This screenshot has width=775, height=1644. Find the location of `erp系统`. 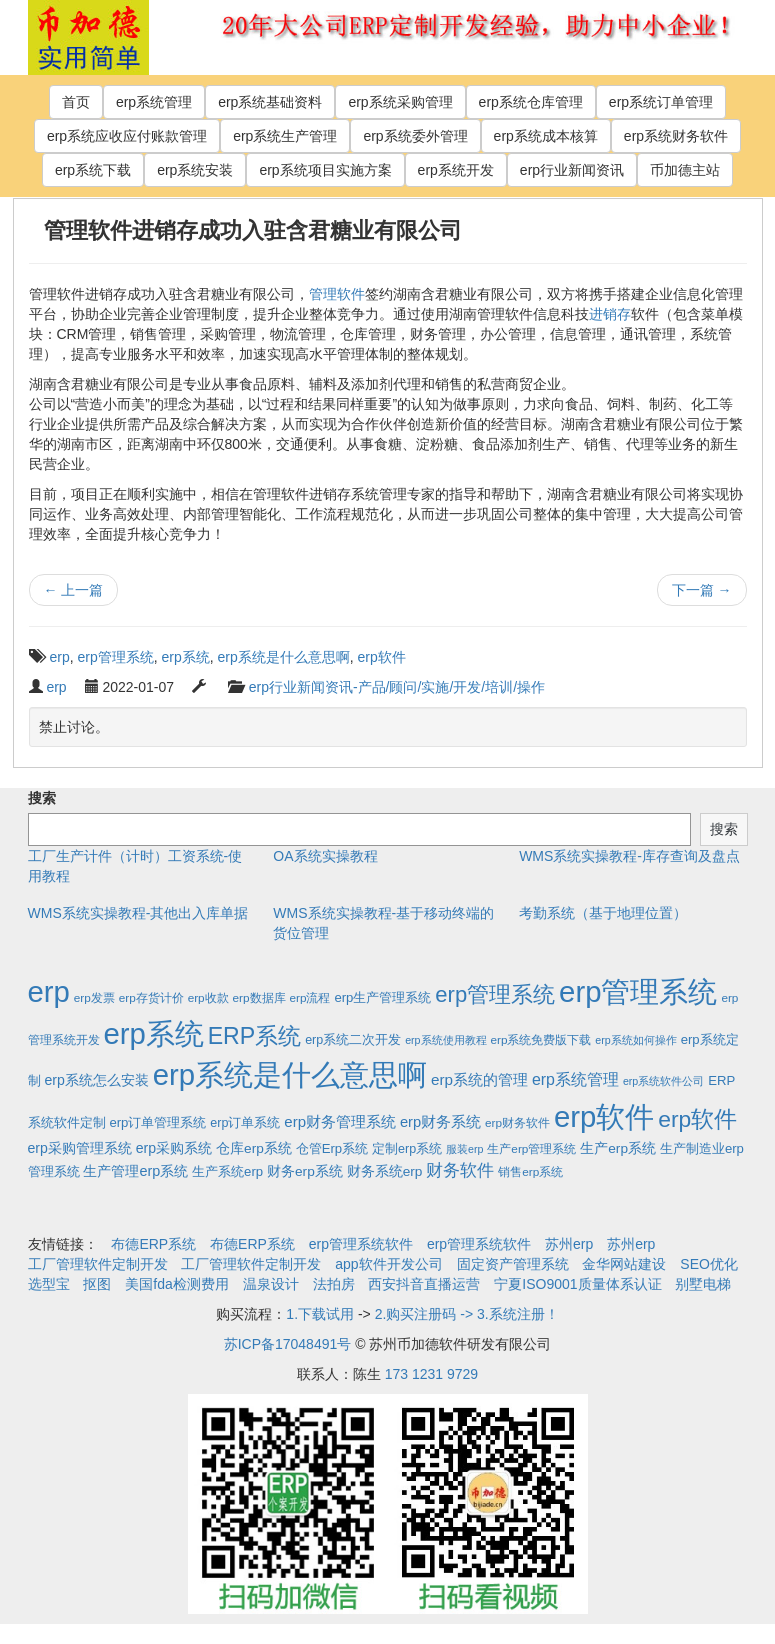

erp系统 is located at coordinates (186, 657).